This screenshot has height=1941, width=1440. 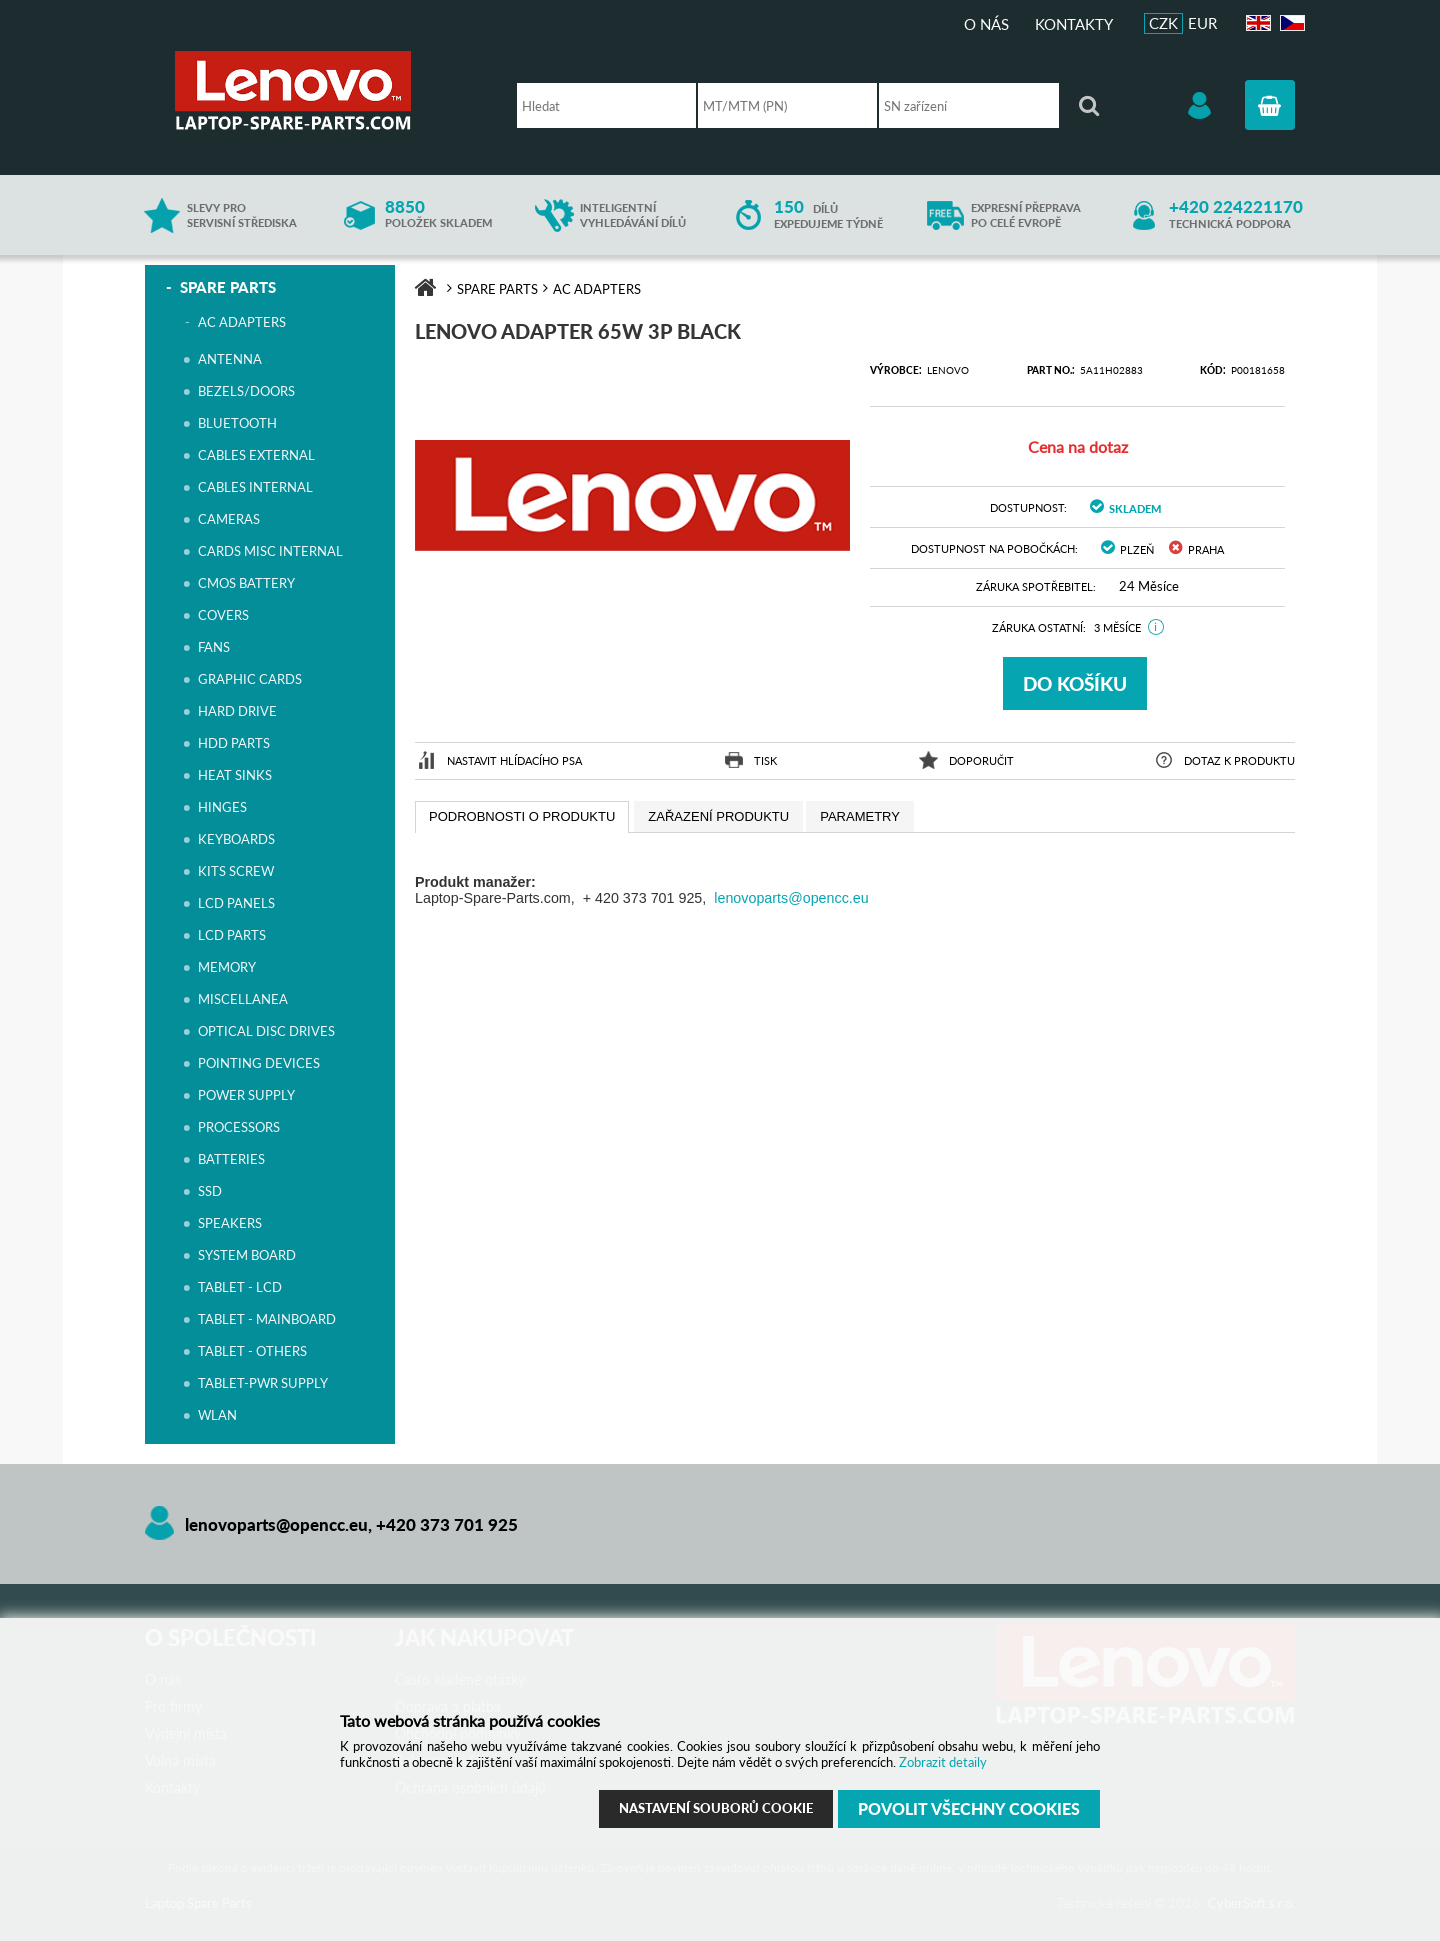 I want to click on HARD DRIVE, so click(x=237, y=711).